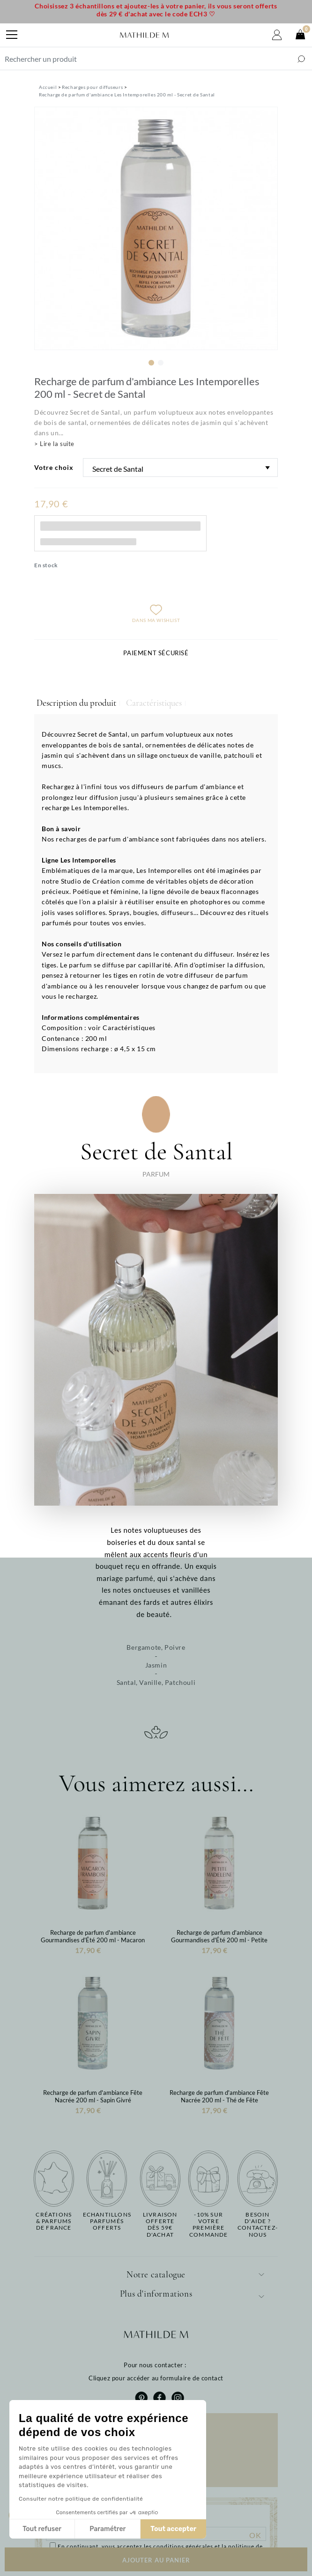  Describe the element at coordinates (258, 2224) in the screenshot. I see `Besoin d'aide ?Contactez-nous` at that location.